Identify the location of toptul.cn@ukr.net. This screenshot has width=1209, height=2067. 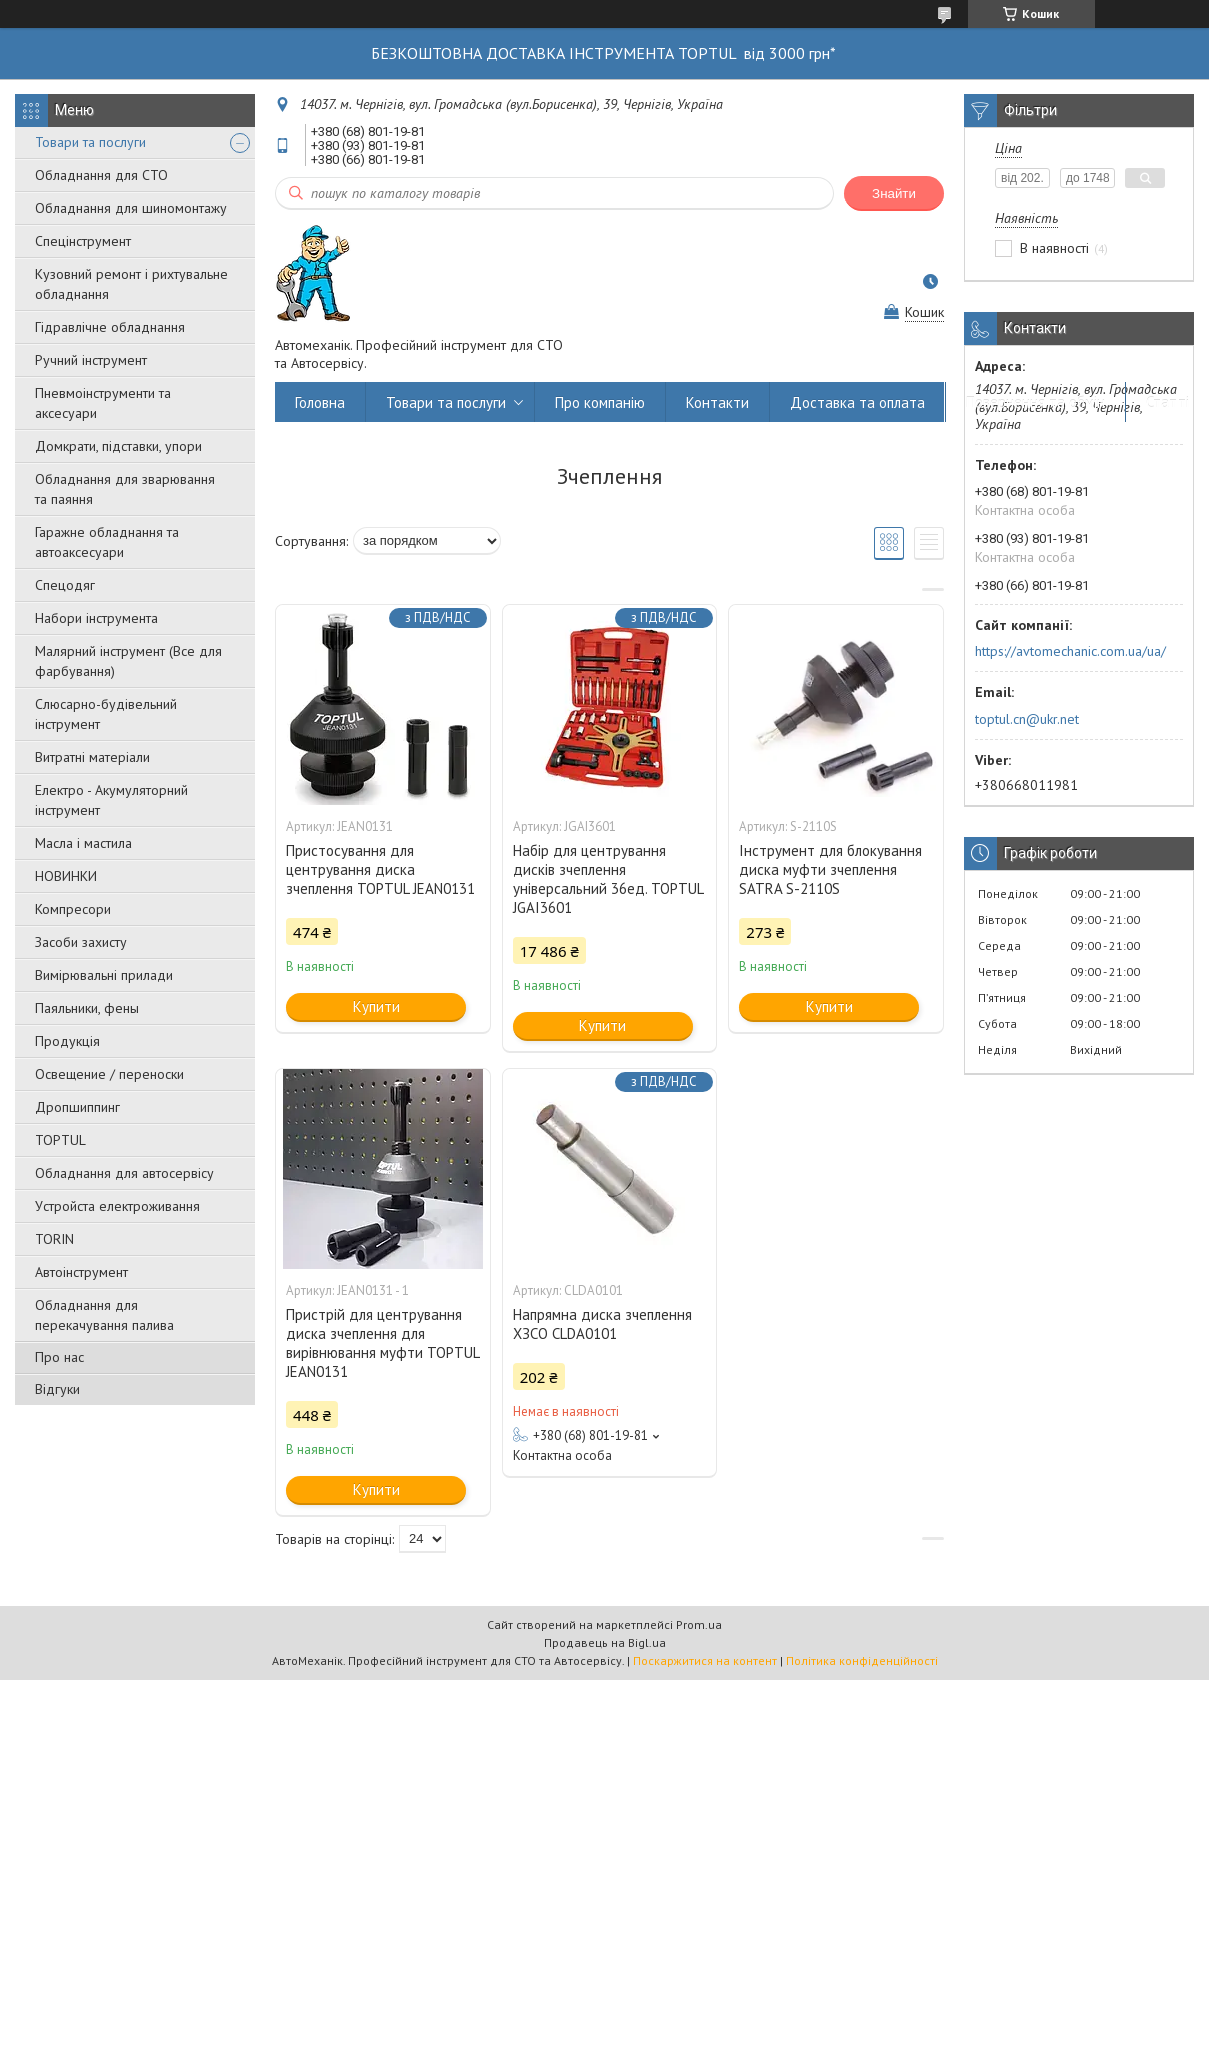
(1027, 719).